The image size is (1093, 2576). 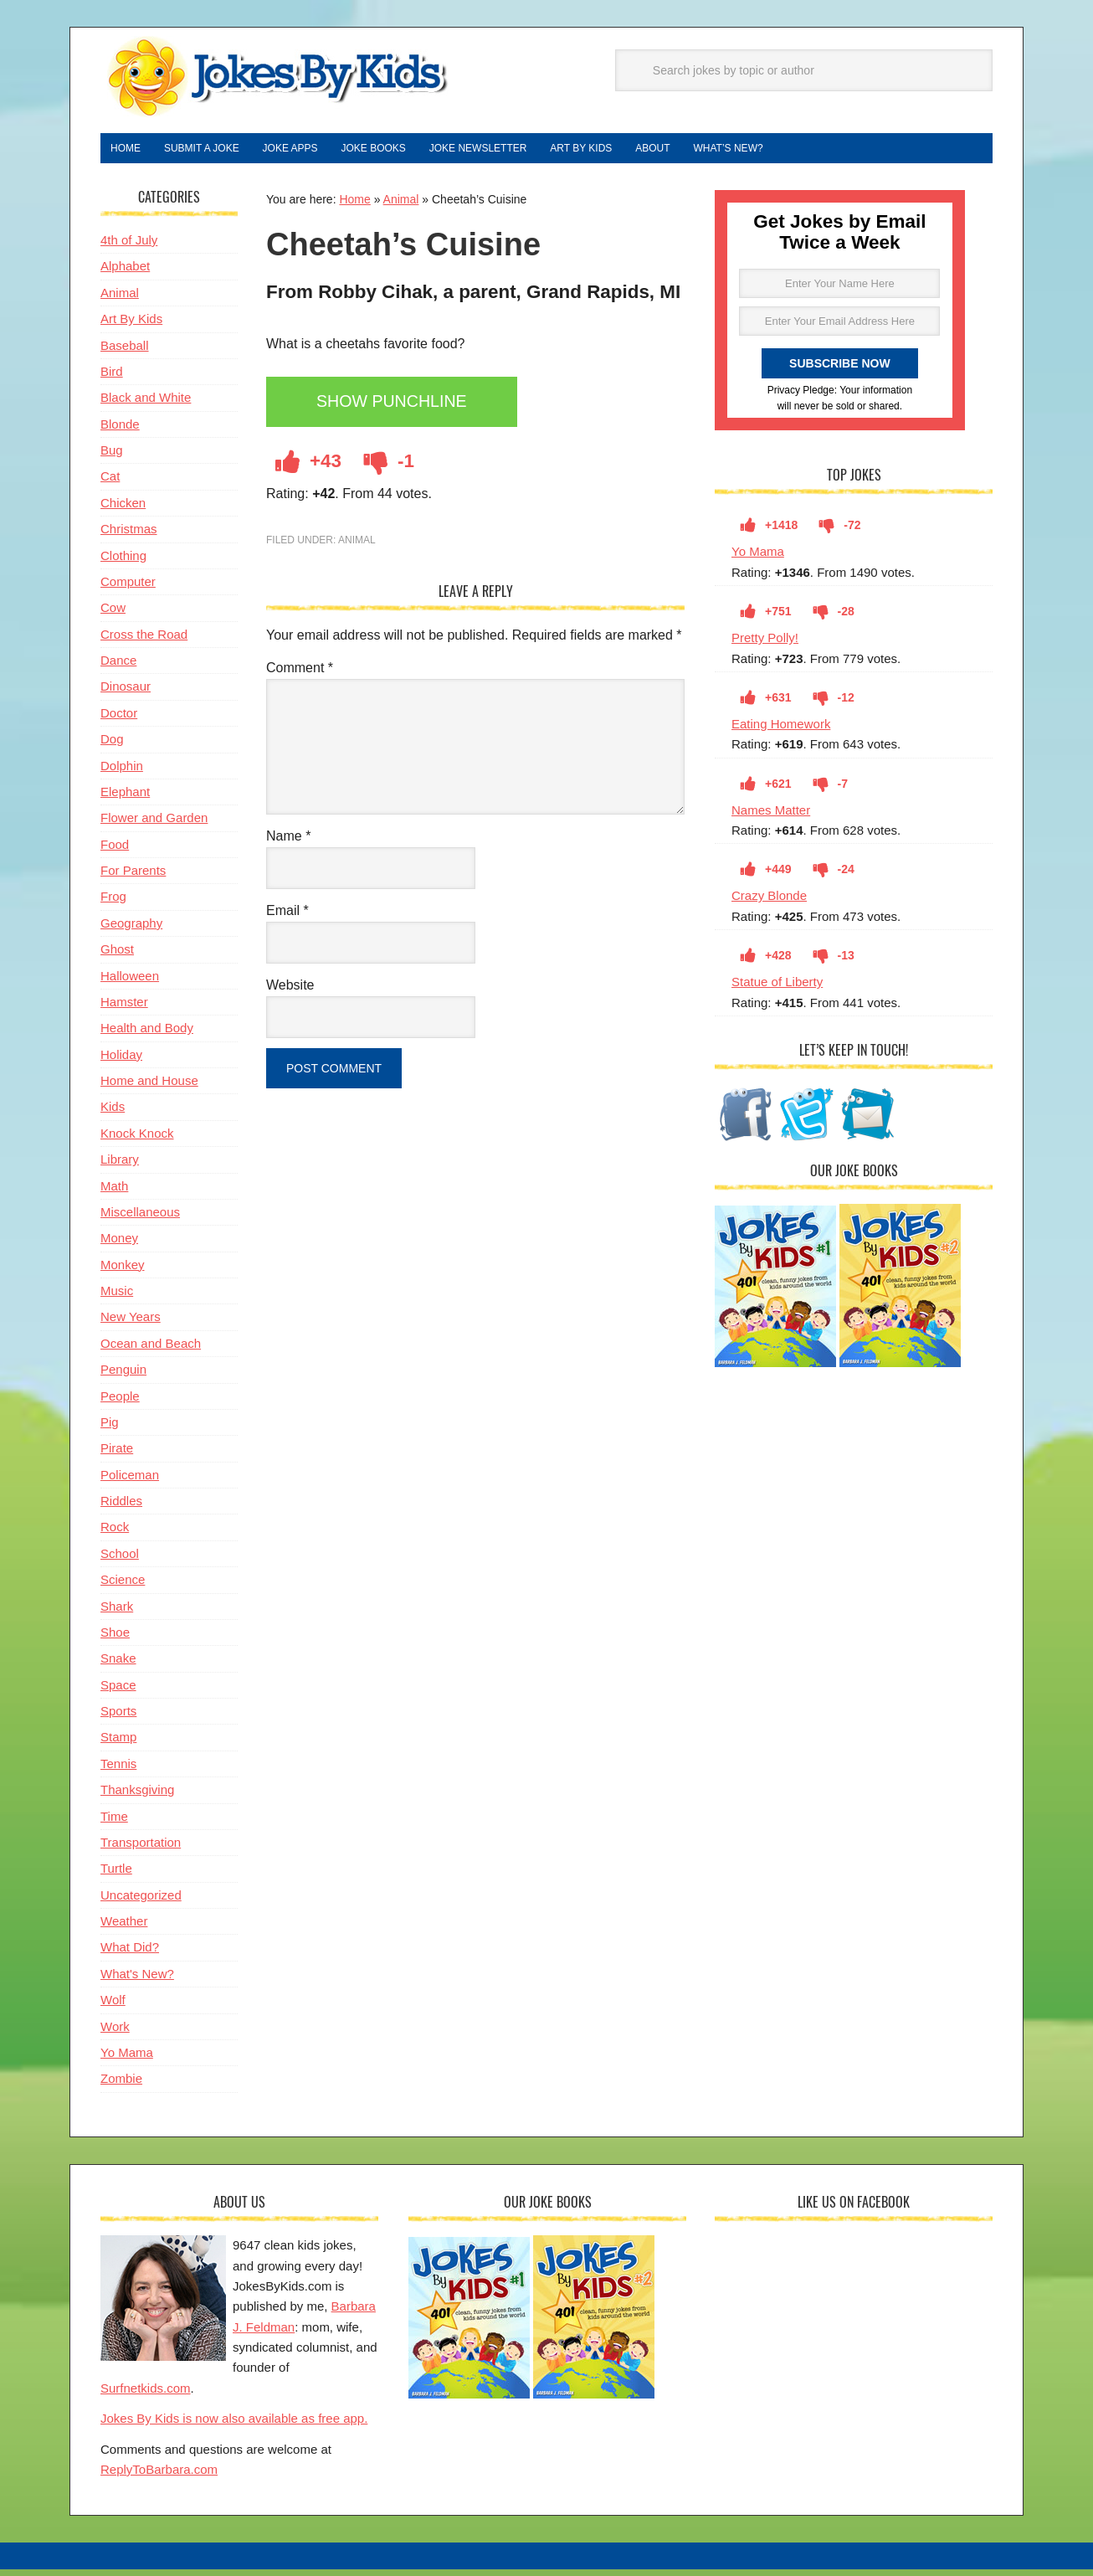 What do you see at coordinates (123, 509) in the screenshot?
I see `Chicken` at bounding box center [123, 509].